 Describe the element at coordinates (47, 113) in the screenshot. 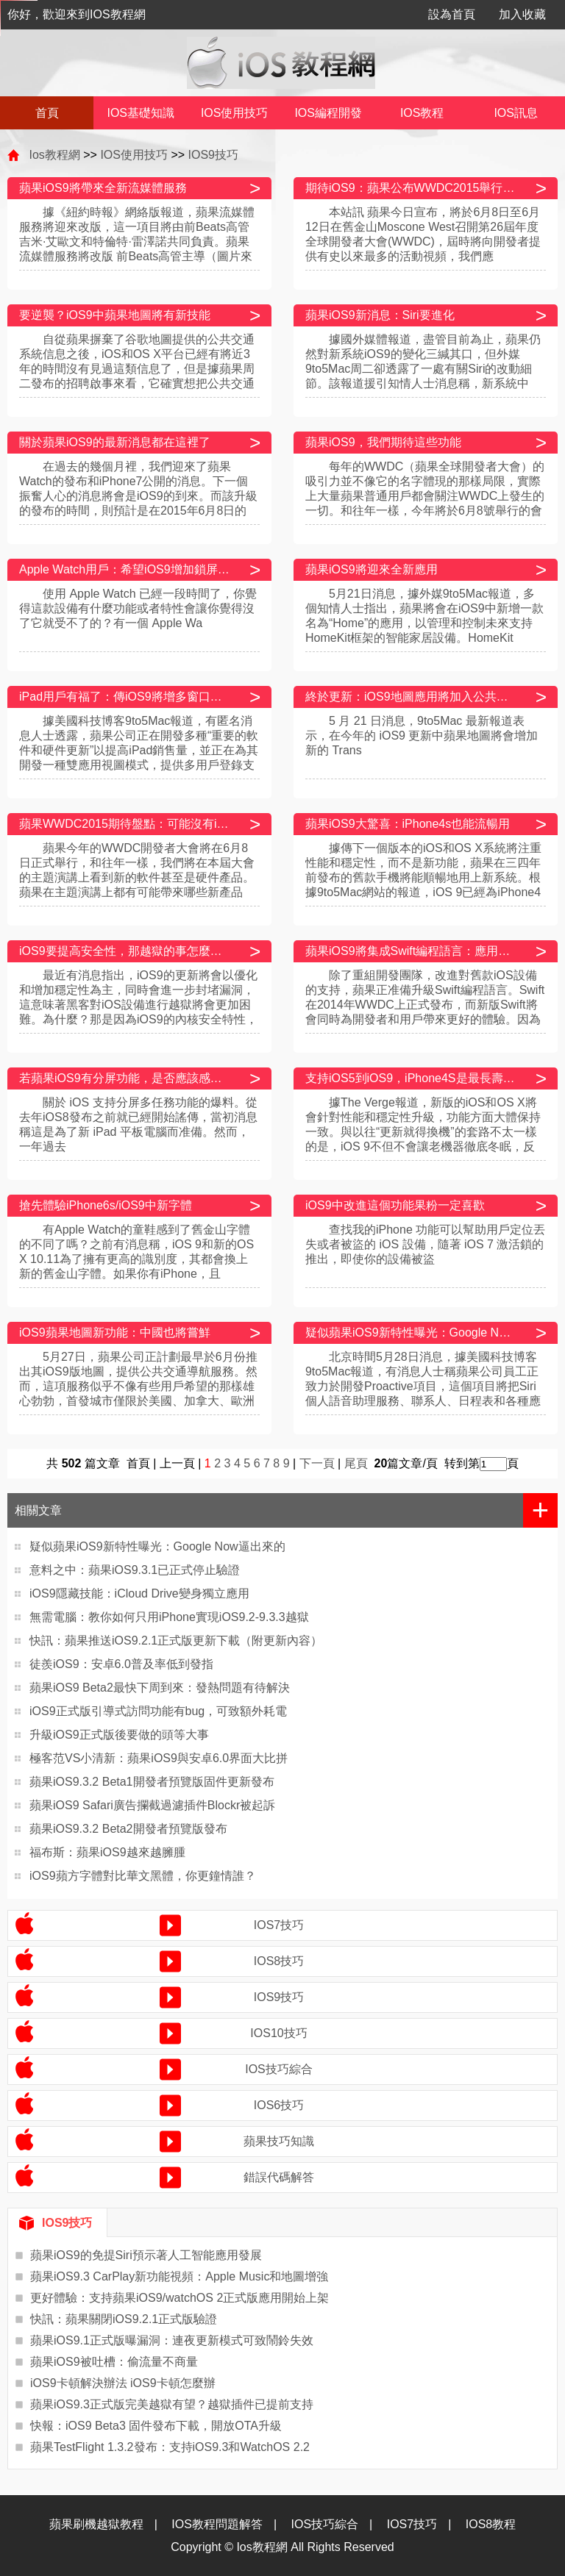

I see `首頁` at that location.